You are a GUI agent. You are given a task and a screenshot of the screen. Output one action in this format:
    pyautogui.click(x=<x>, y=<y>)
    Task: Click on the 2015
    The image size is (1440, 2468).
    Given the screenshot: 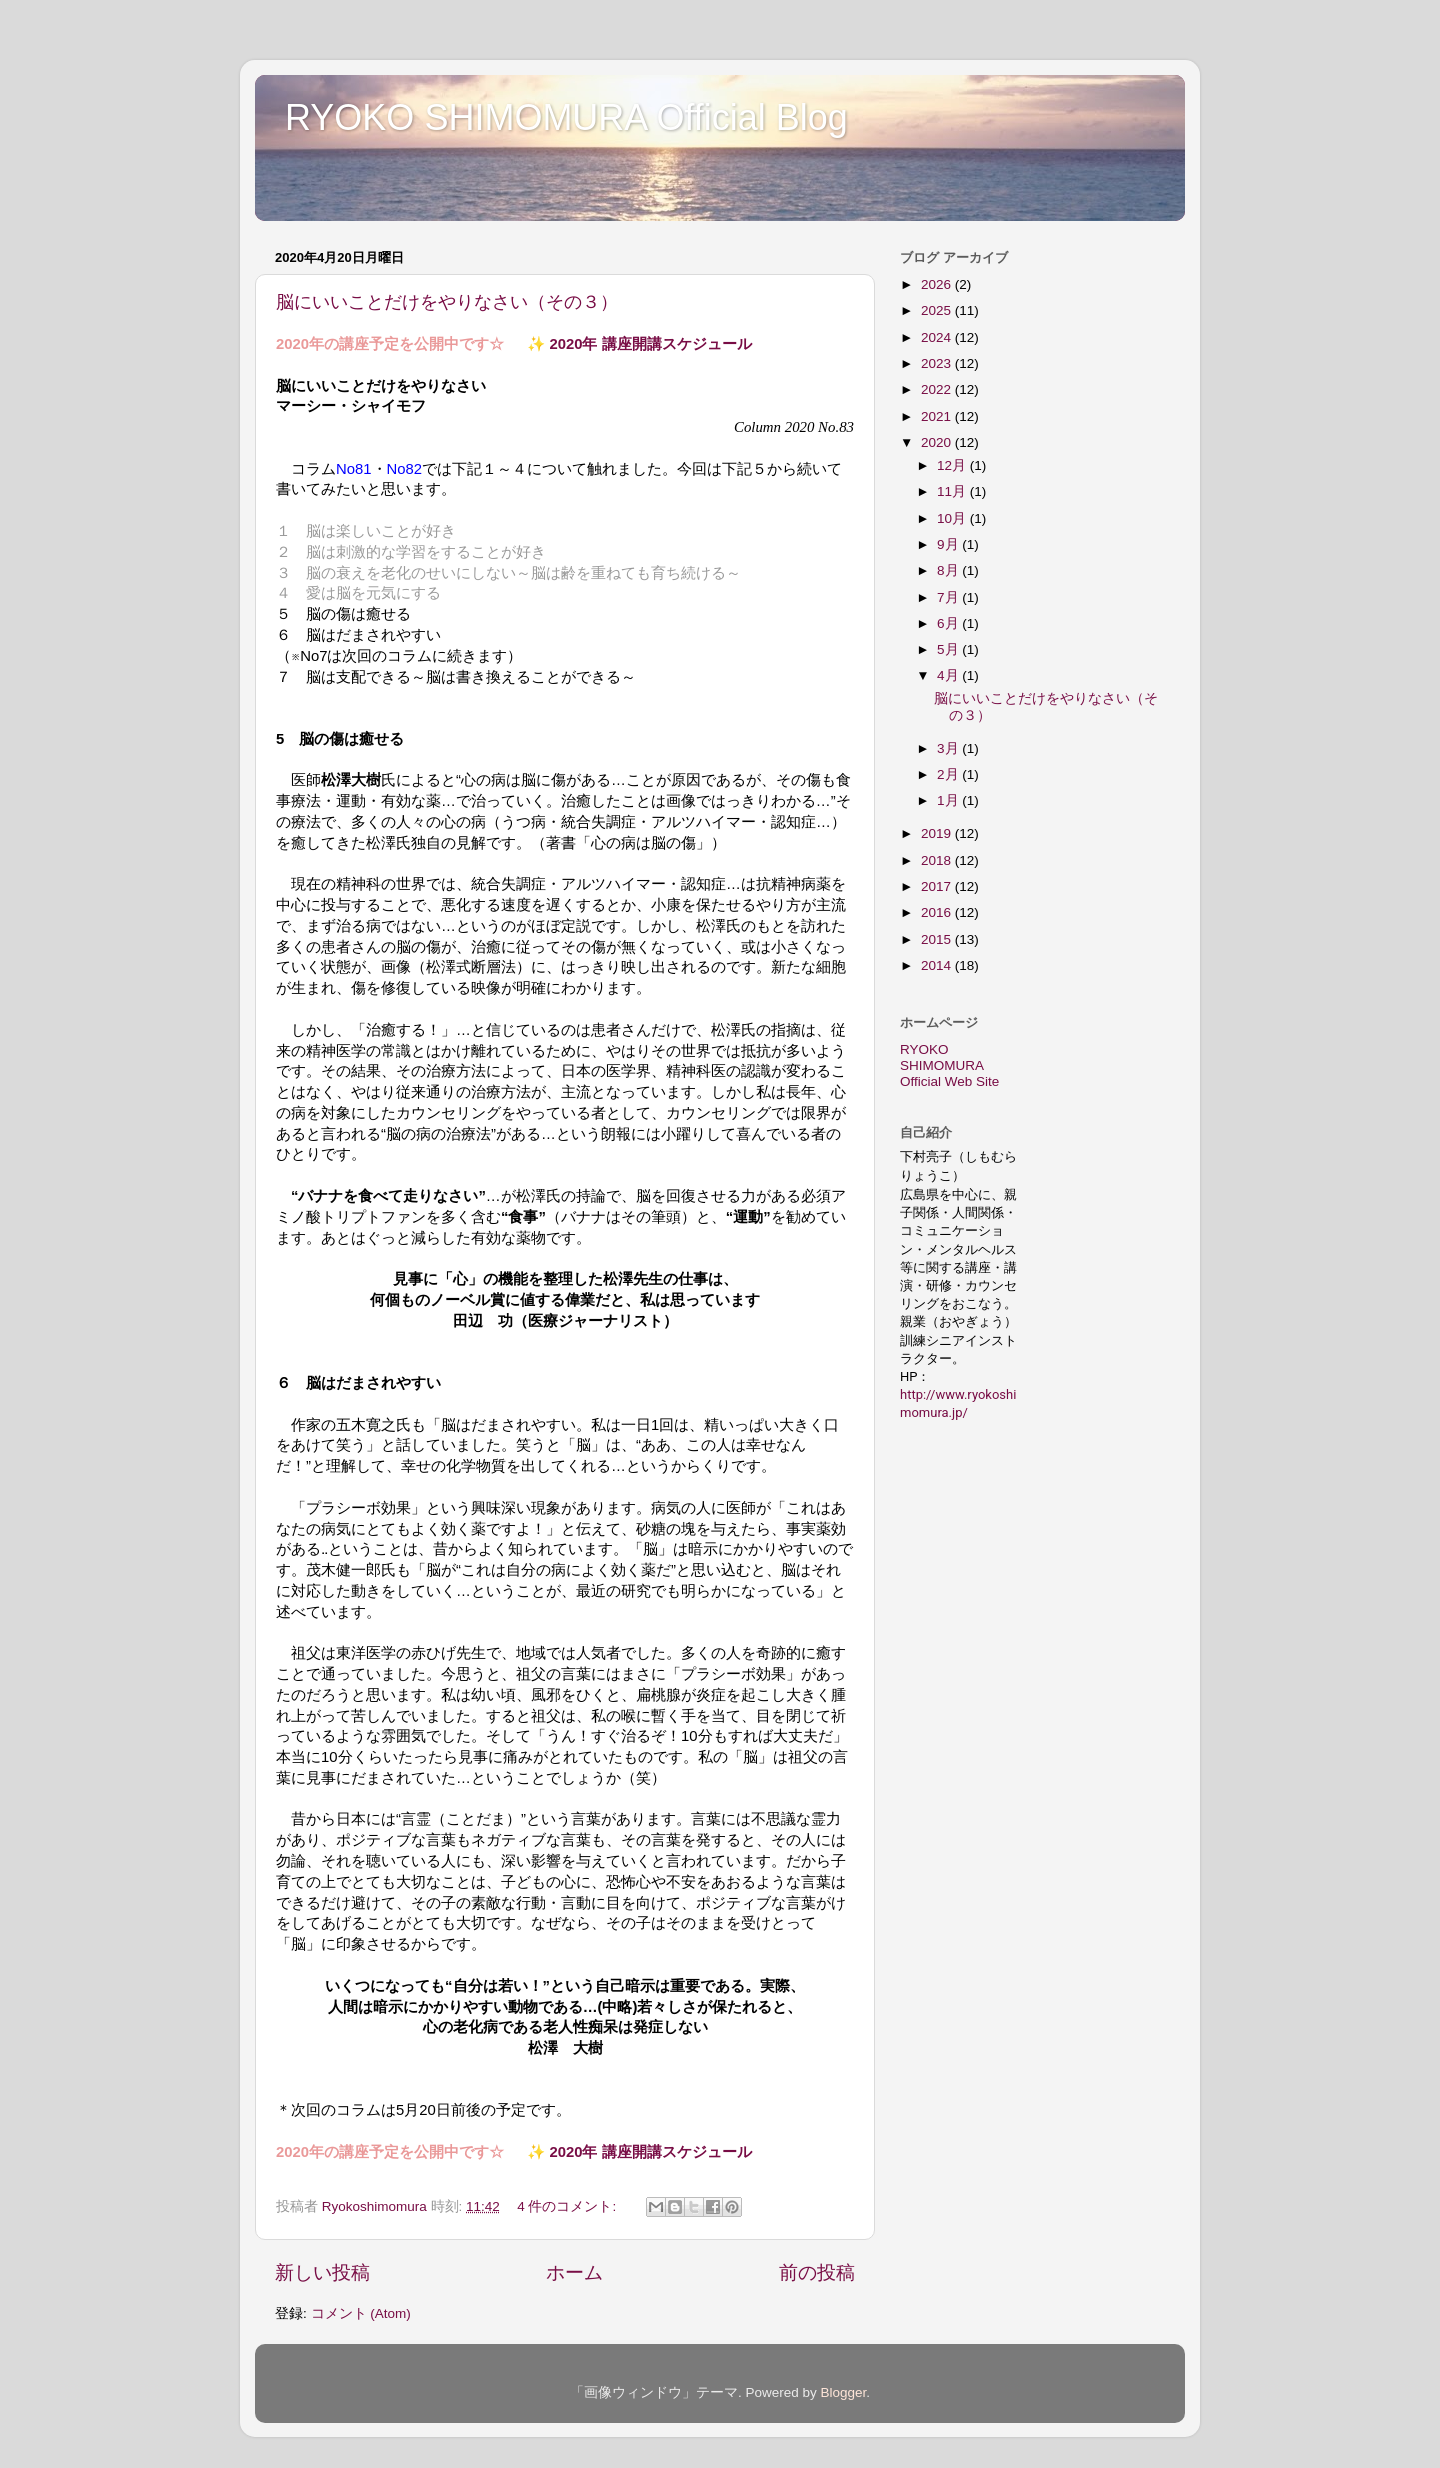 What is the action you would take?
    pyautogui.click(x=938, y=939)
    